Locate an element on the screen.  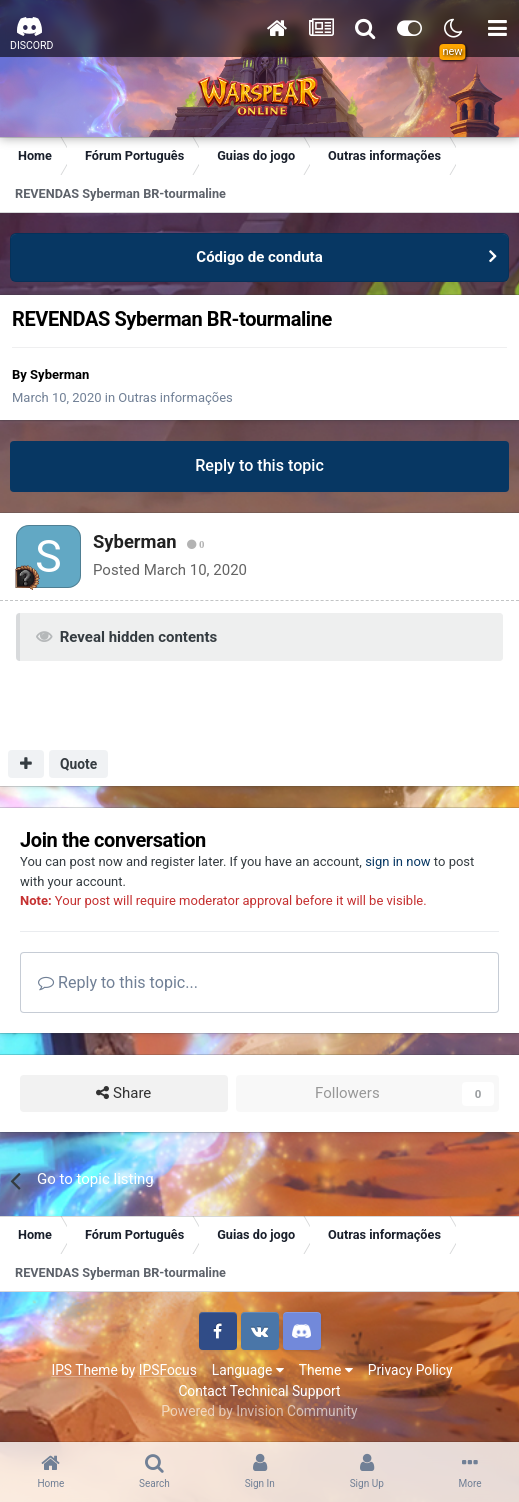
IPSFocus is located at coordinates (168, 1370).